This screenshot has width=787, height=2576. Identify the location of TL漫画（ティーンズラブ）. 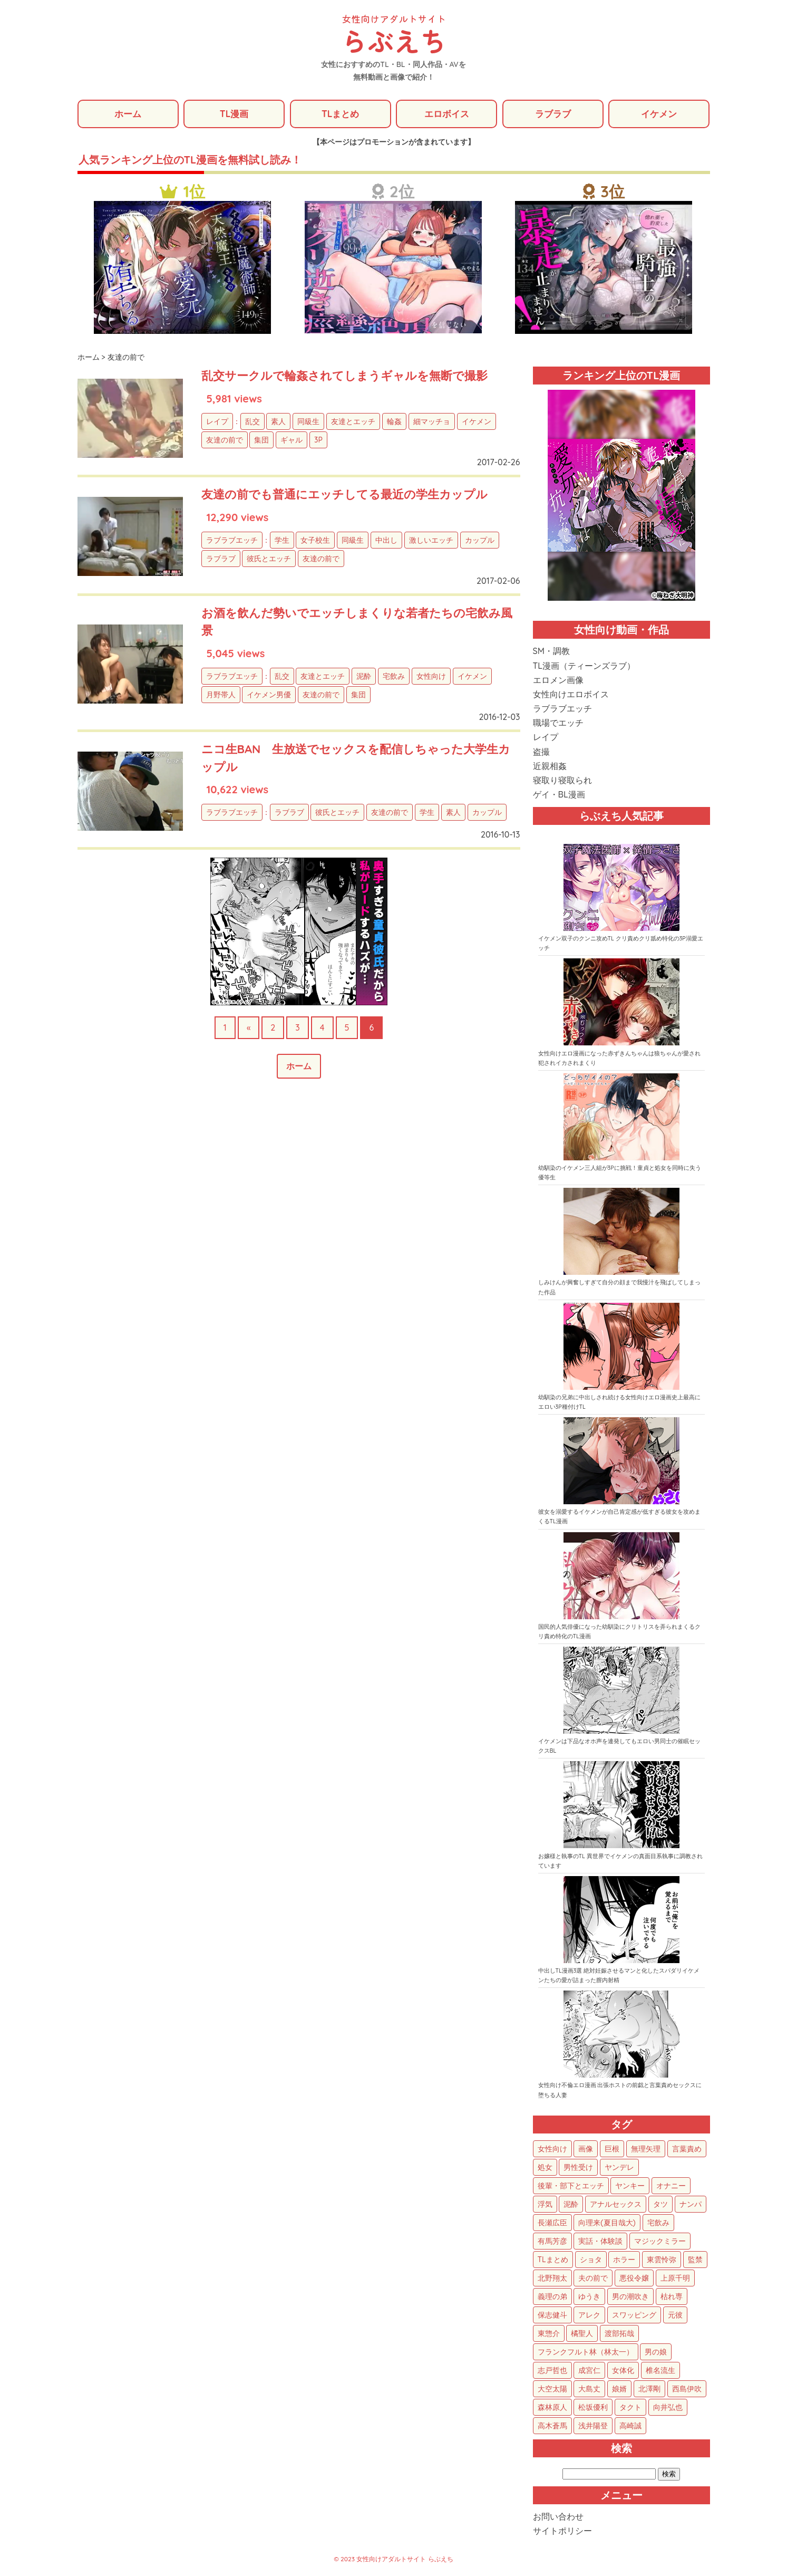
(584, 666).